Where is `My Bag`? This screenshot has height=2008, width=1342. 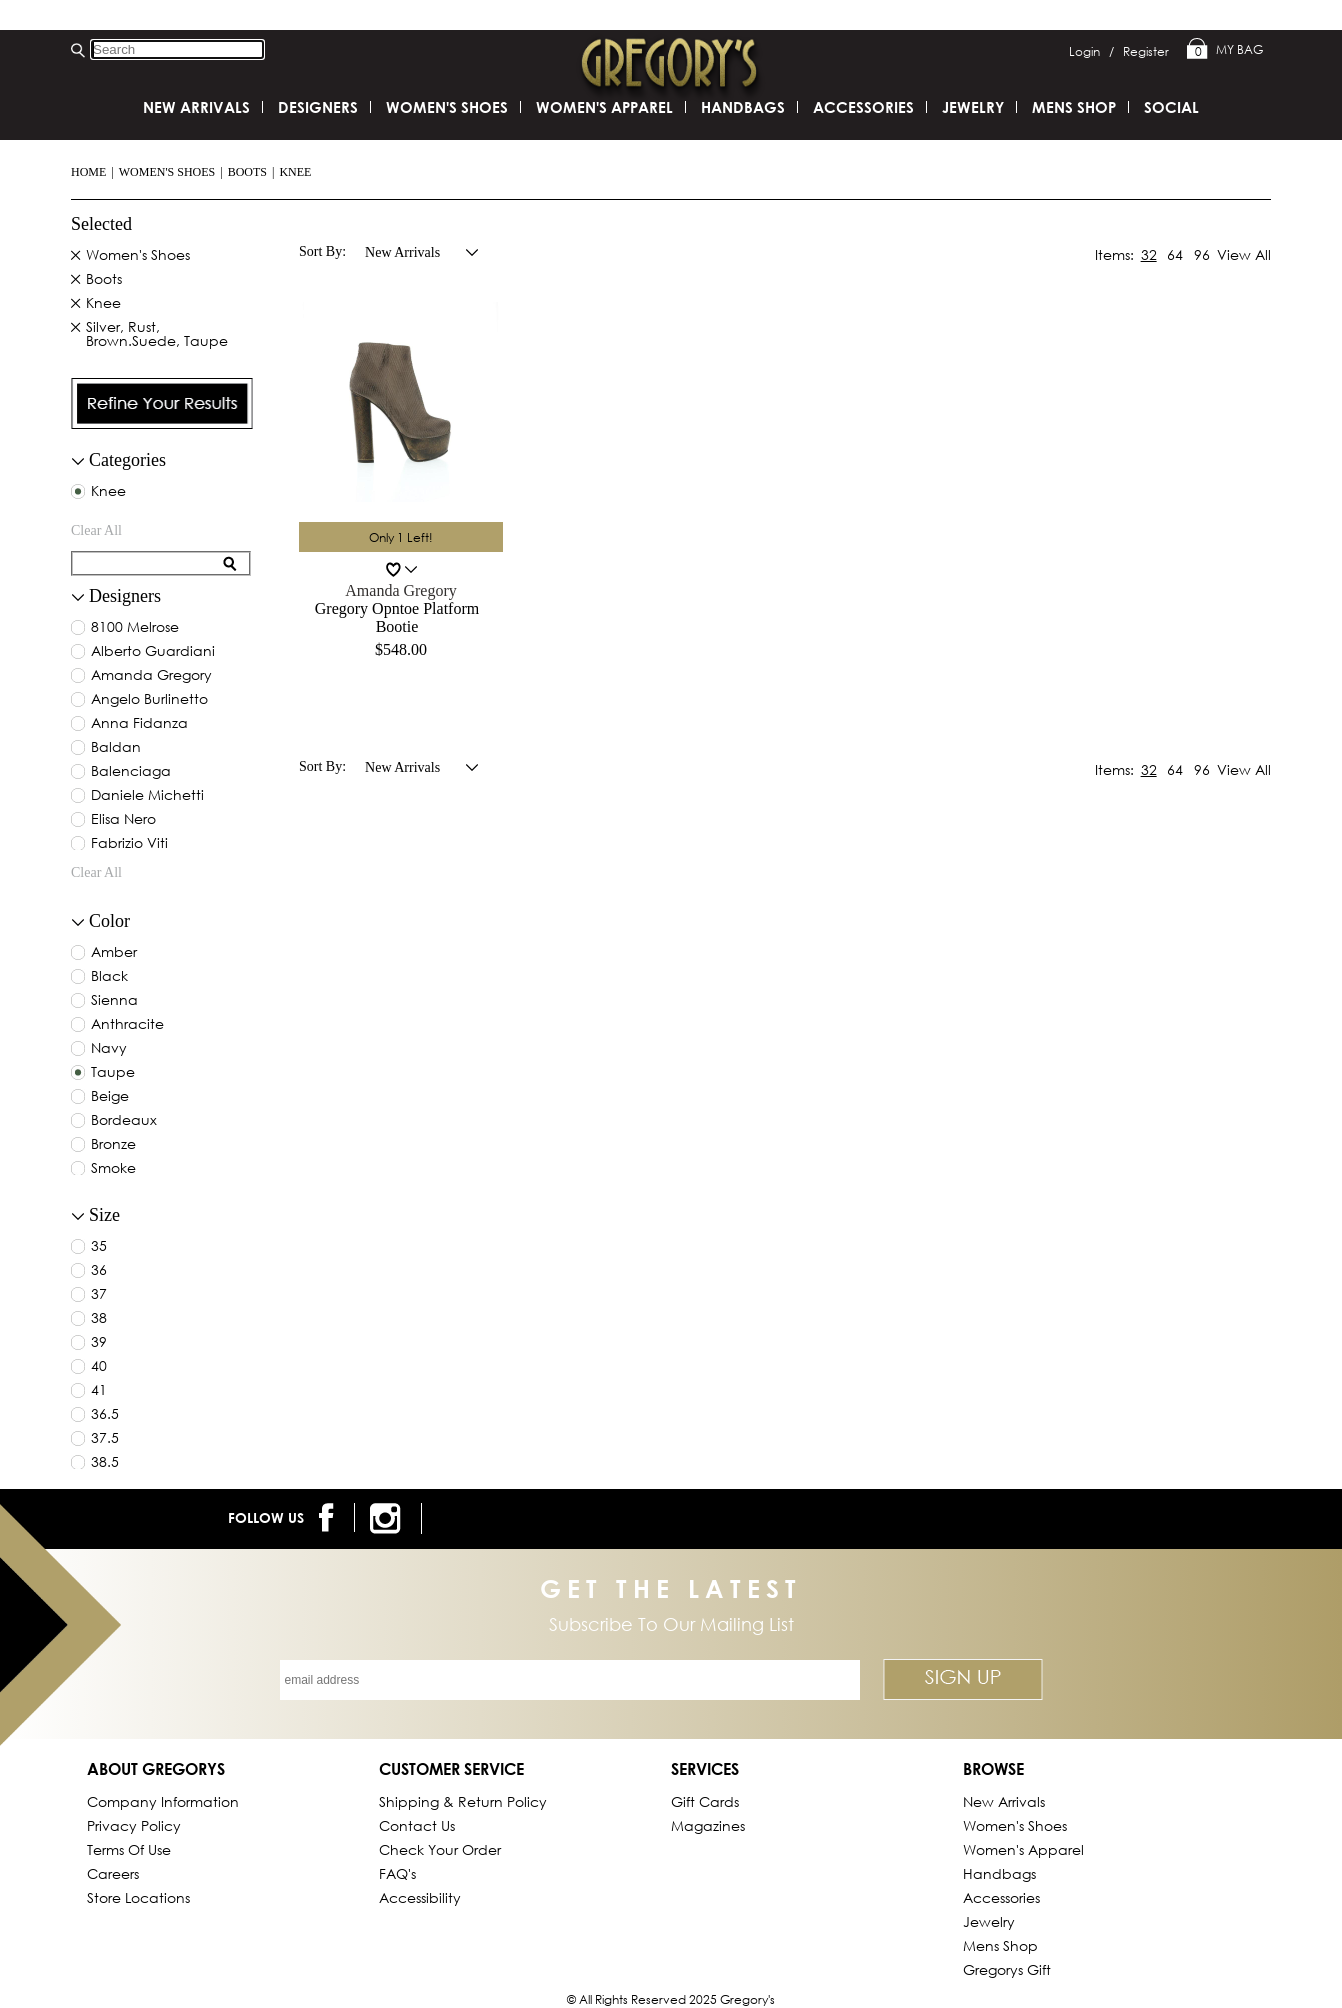
My Bag is located at coordinates (1225, 50).